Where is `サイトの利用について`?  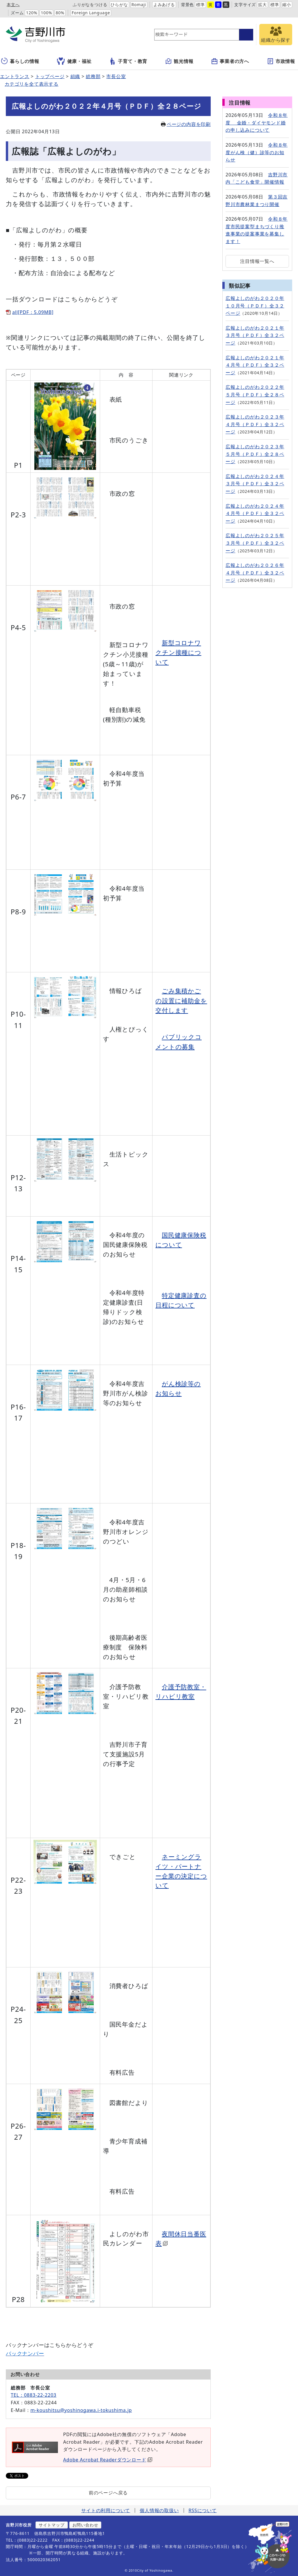
サイトの利用について is located at coordinates (105, 2510).